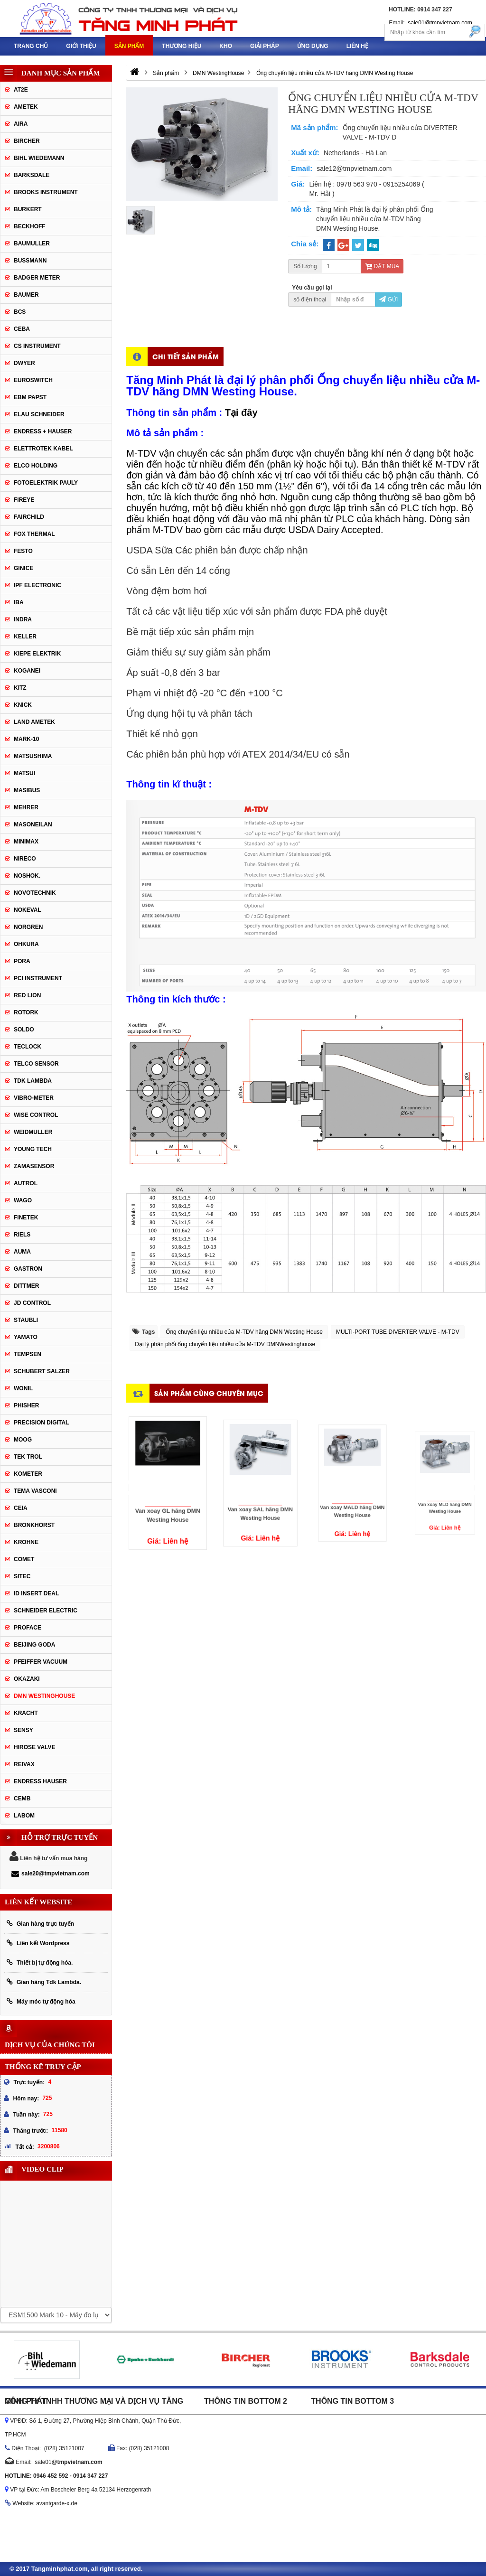  What do you see at coordinates (40, 1923) in the screenshot?
I see `Gian hàng trực tuyến` at bounding box center [40, 1923].